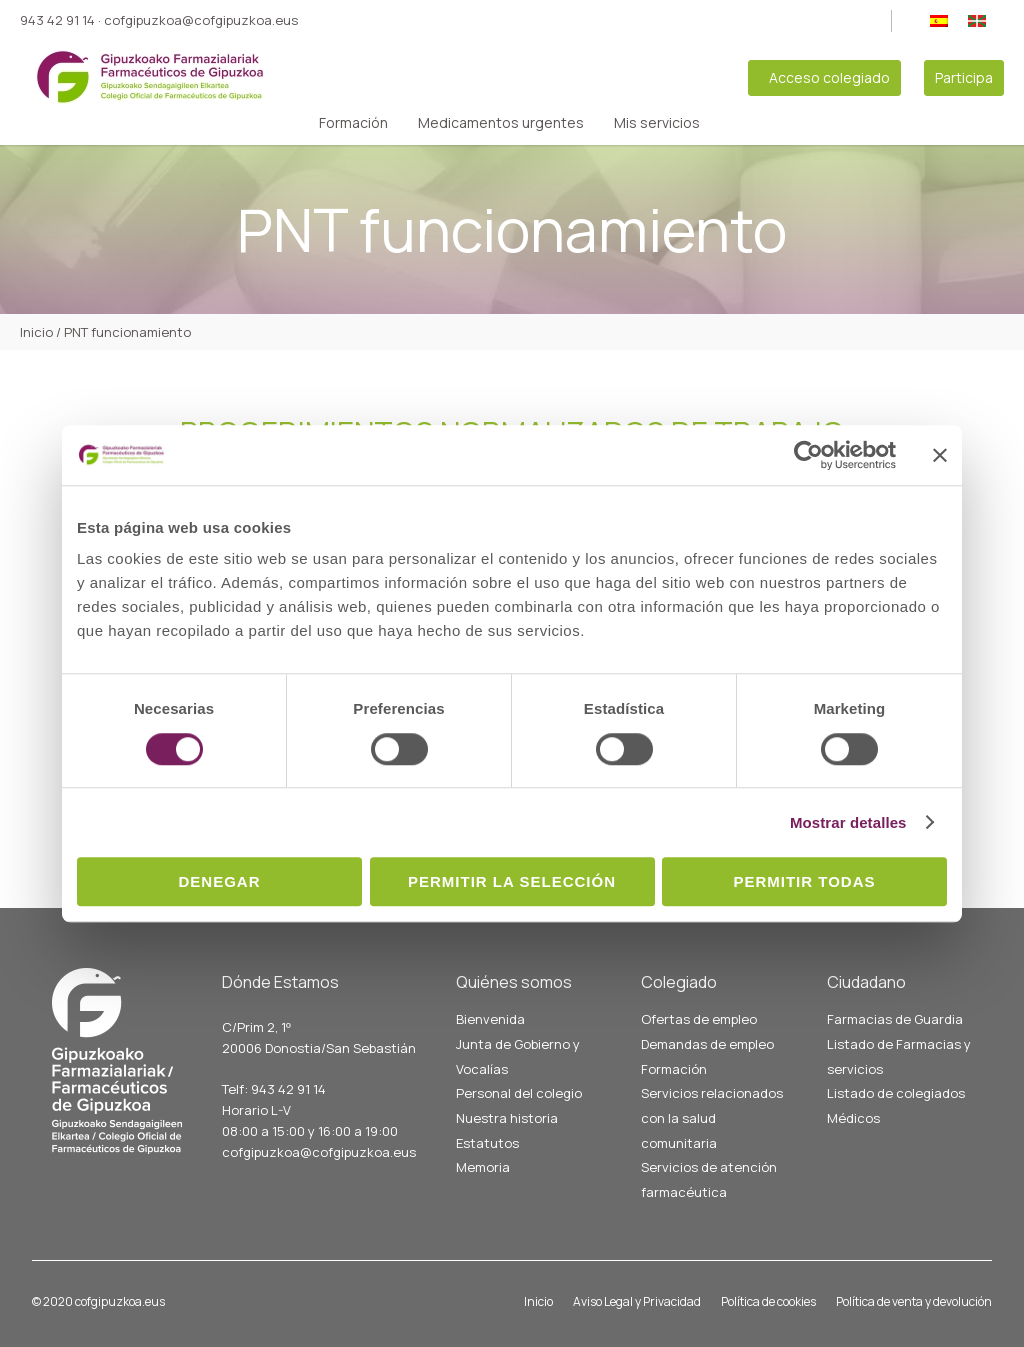 The height and width of the screenshot is (1347, 1024). I want to click on Participa, so click(964, 77).